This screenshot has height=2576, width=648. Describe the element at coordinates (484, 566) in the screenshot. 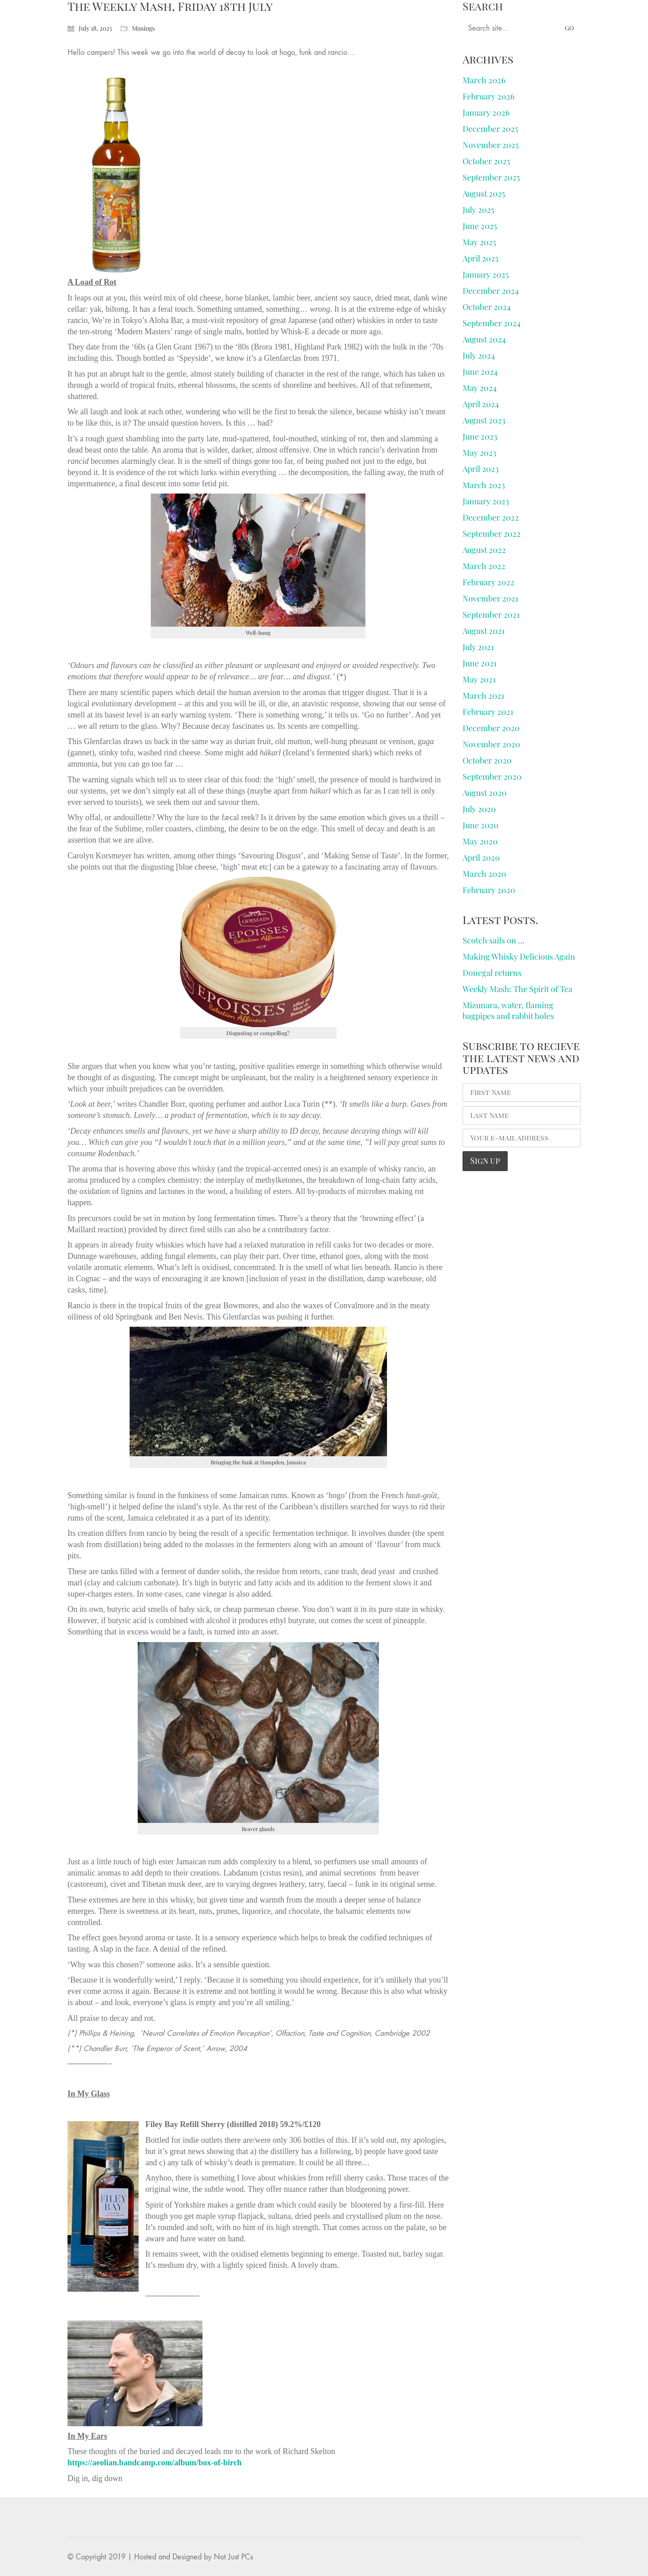

I see `March 2022` at that location.